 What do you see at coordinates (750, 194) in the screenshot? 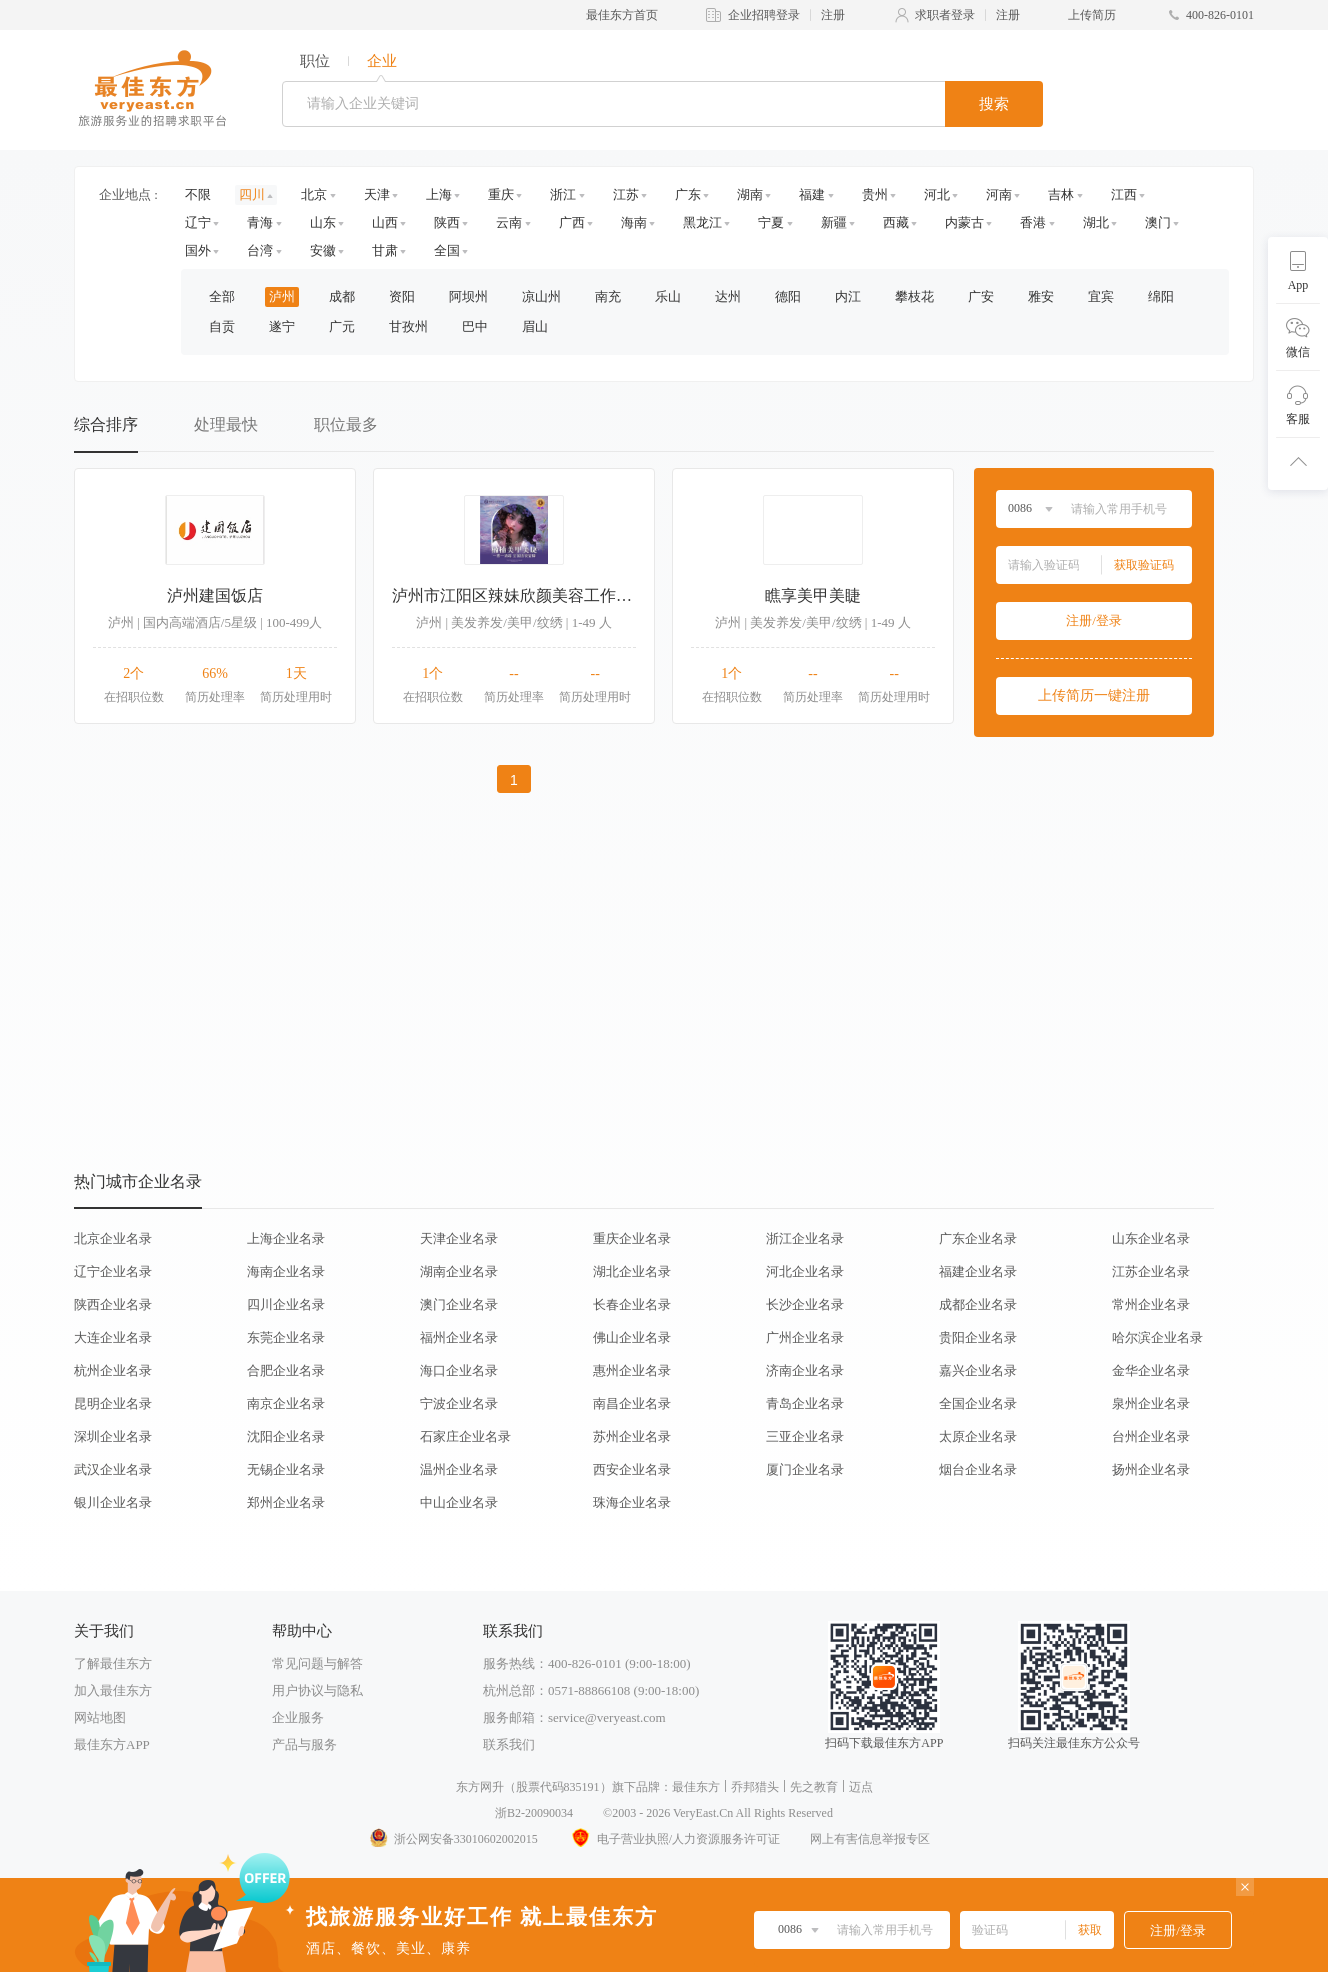
I see `湖南` at bounding box center [750, 194].